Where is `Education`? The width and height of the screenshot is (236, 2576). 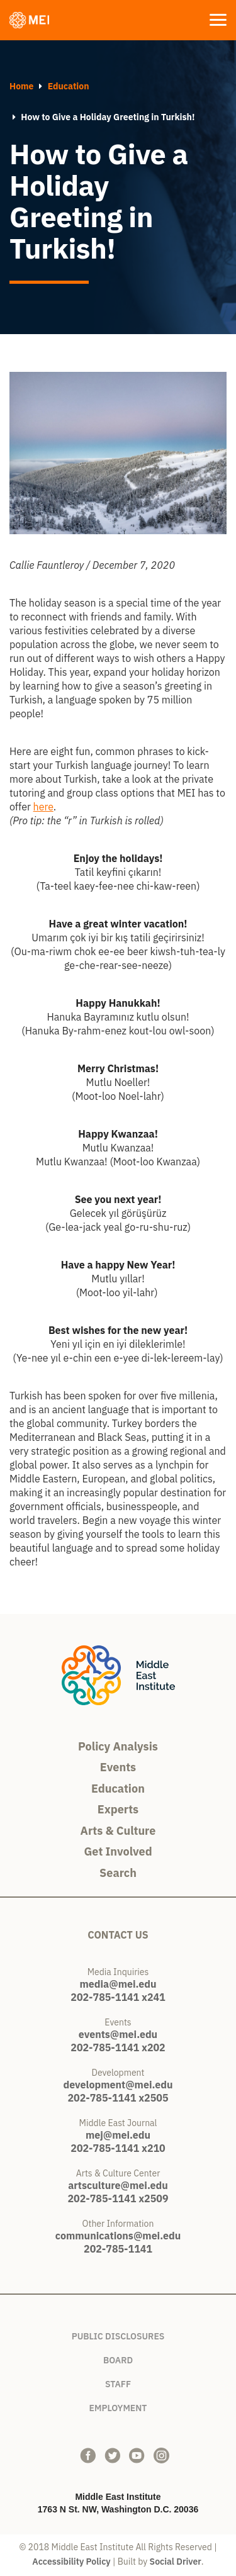
Education is located at coordinates (68, 86).